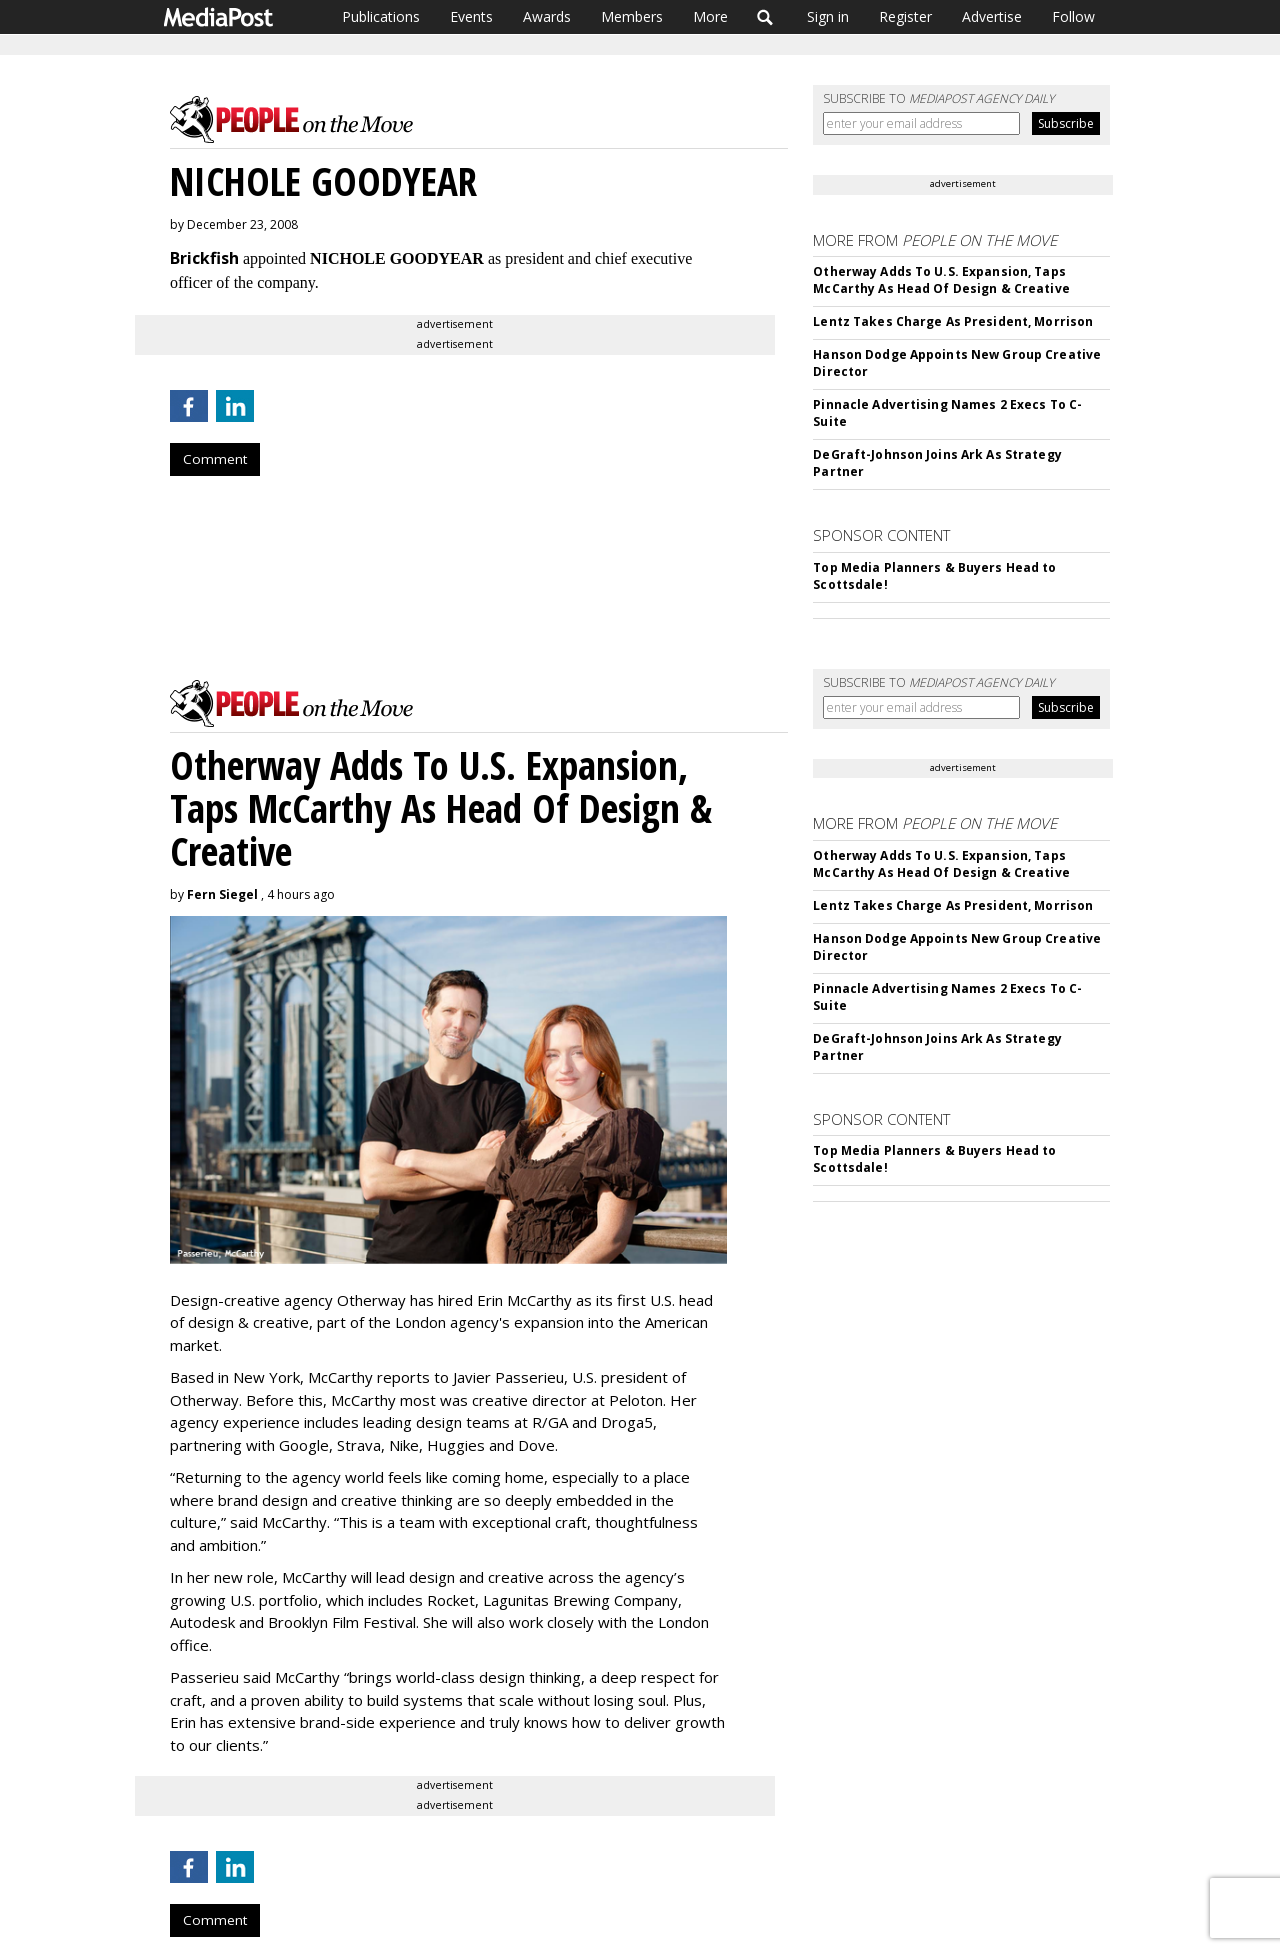 This screenshot has width=1280, height=1952. What do you see at coordinates (1073, 16) in the screenshot?
I see `Follow` at bounding box center [1073, 16].